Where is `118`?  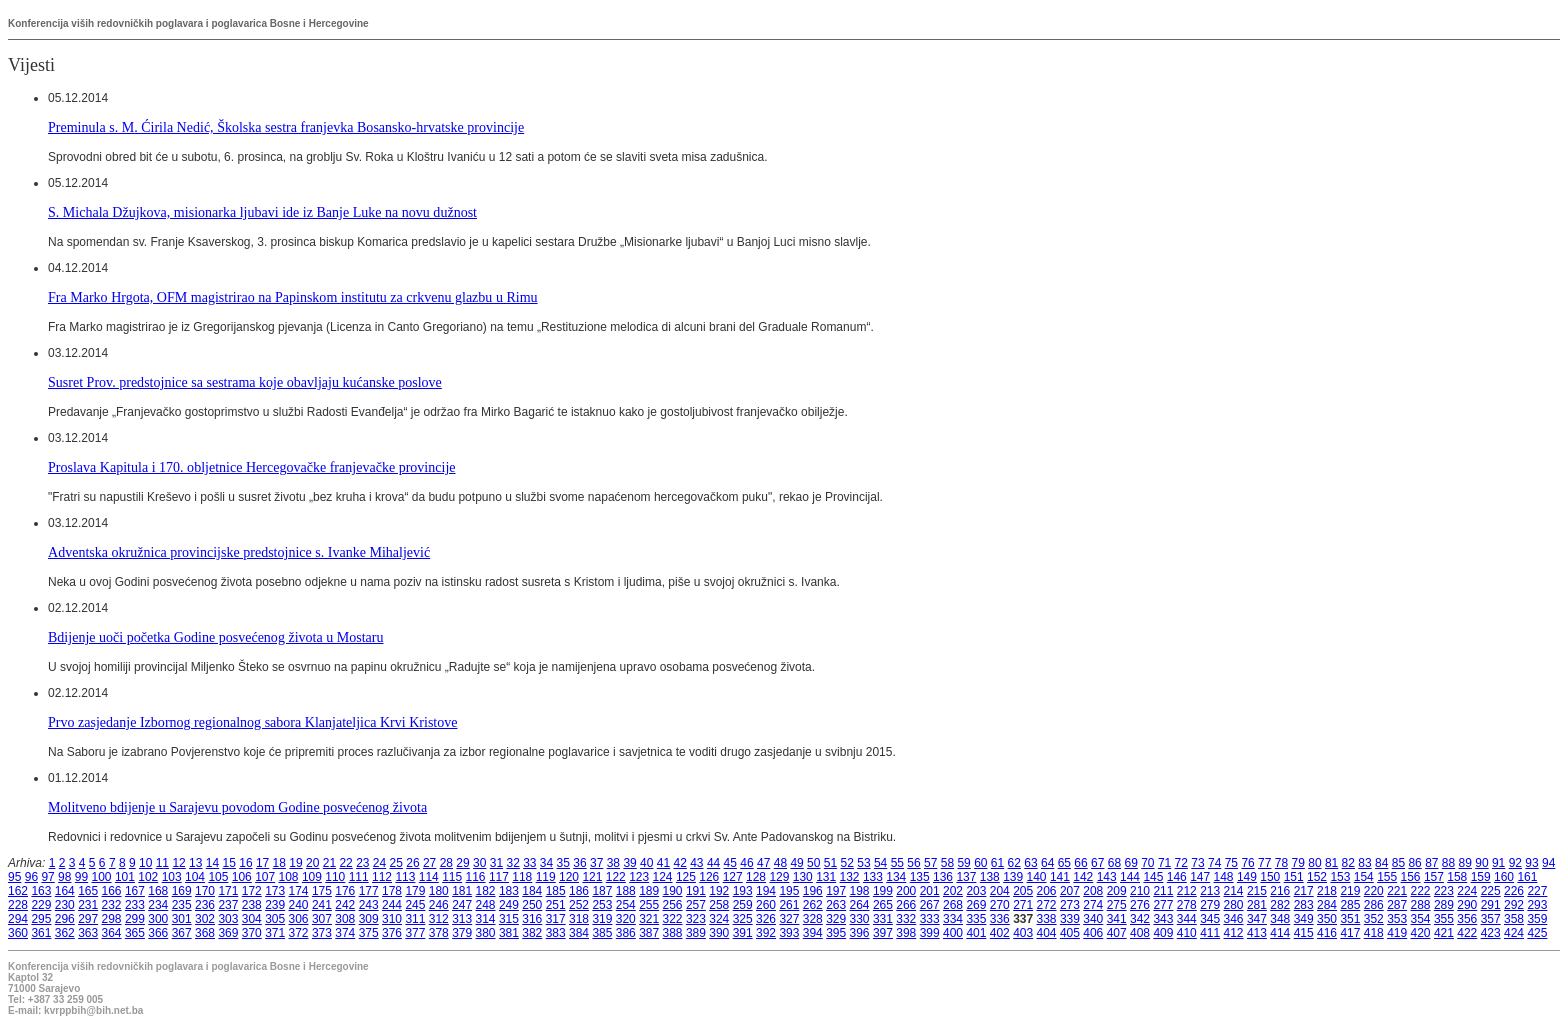
118 is located at coordinates (522, 877).